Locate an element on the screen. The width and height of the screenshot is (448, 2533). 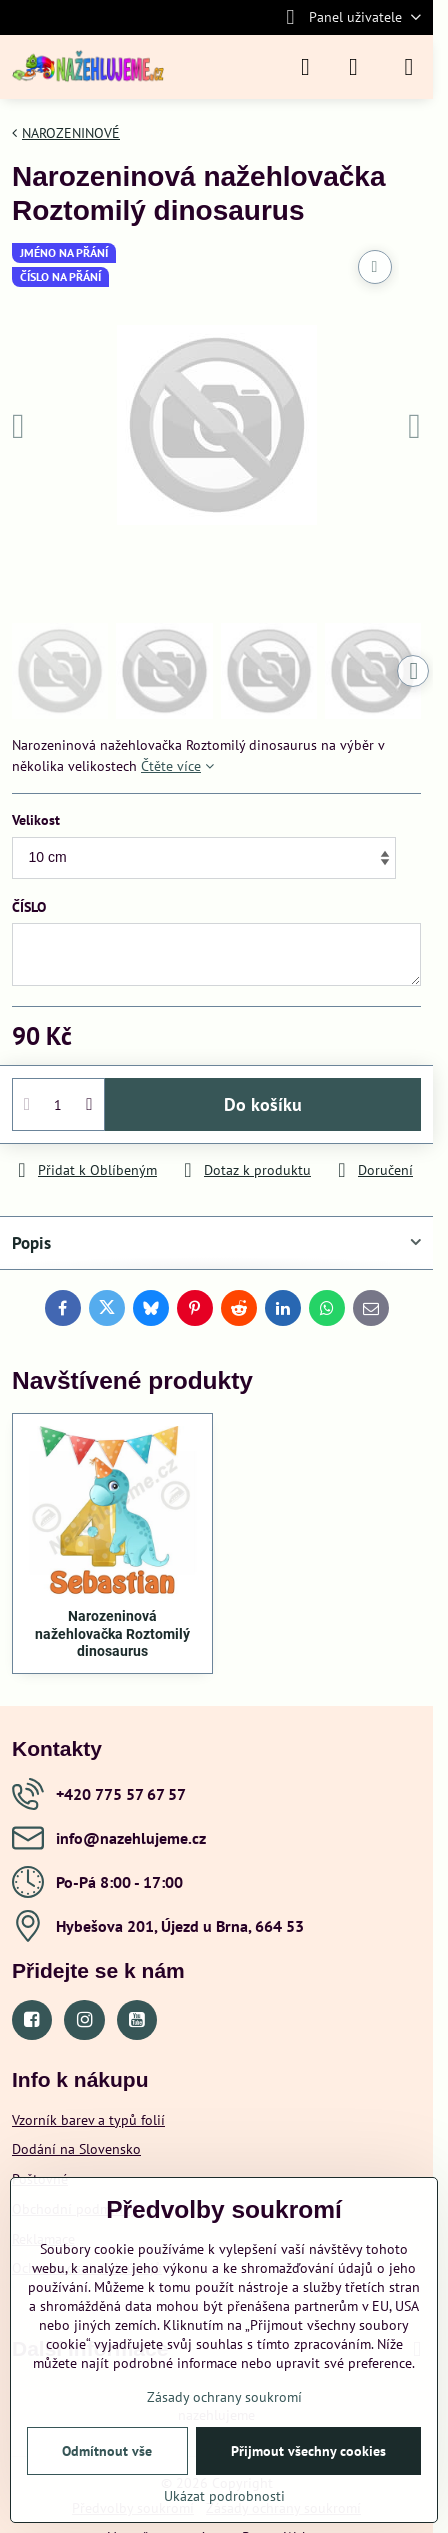
Do košíku is located at coordinates (263, 1104).